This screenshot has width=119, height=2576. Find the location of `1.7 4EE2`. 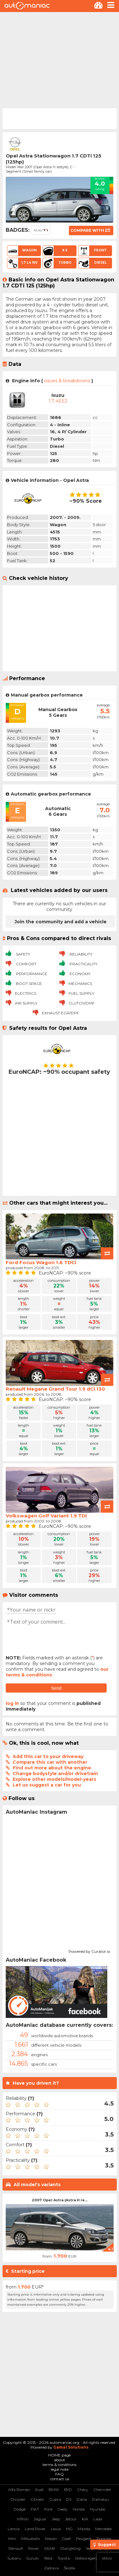

1.7 4EE2 is located at coordinates (58, 401).